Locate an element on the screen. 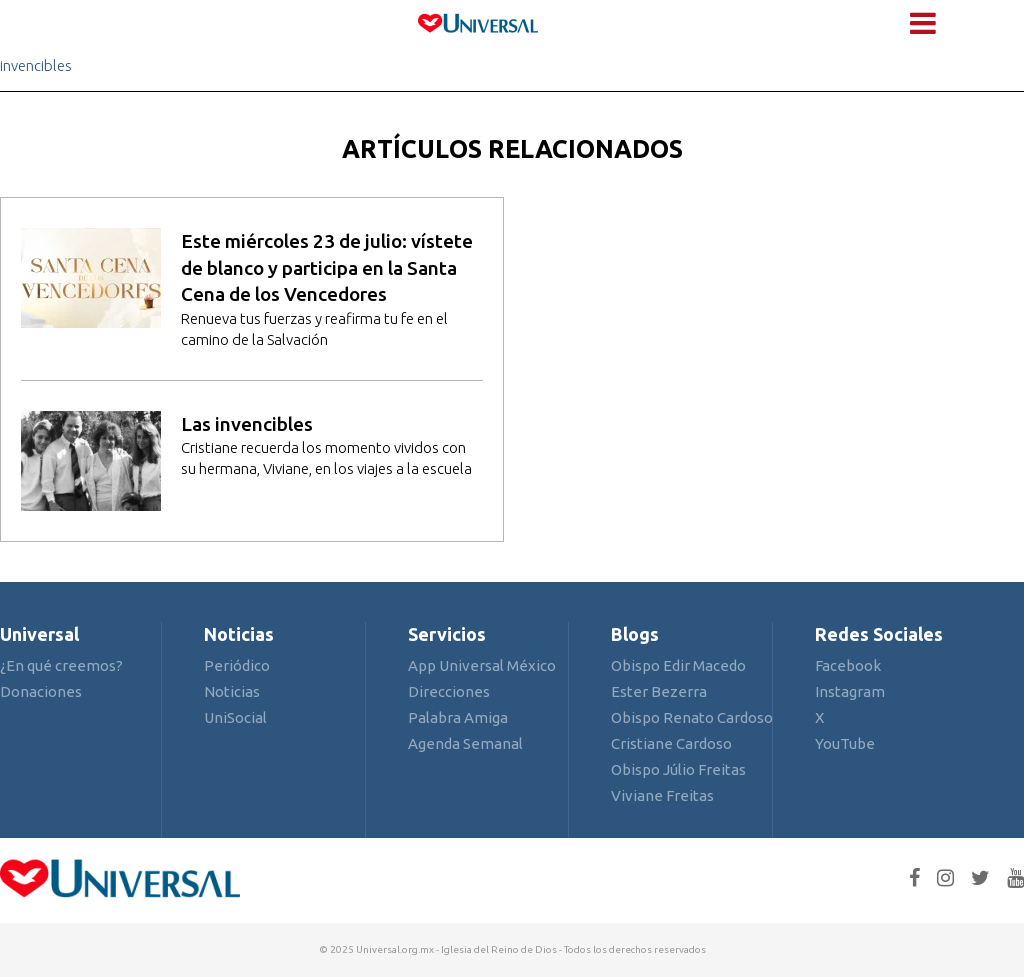  Cristiane Cardoso is located at coordinates (671, 743).